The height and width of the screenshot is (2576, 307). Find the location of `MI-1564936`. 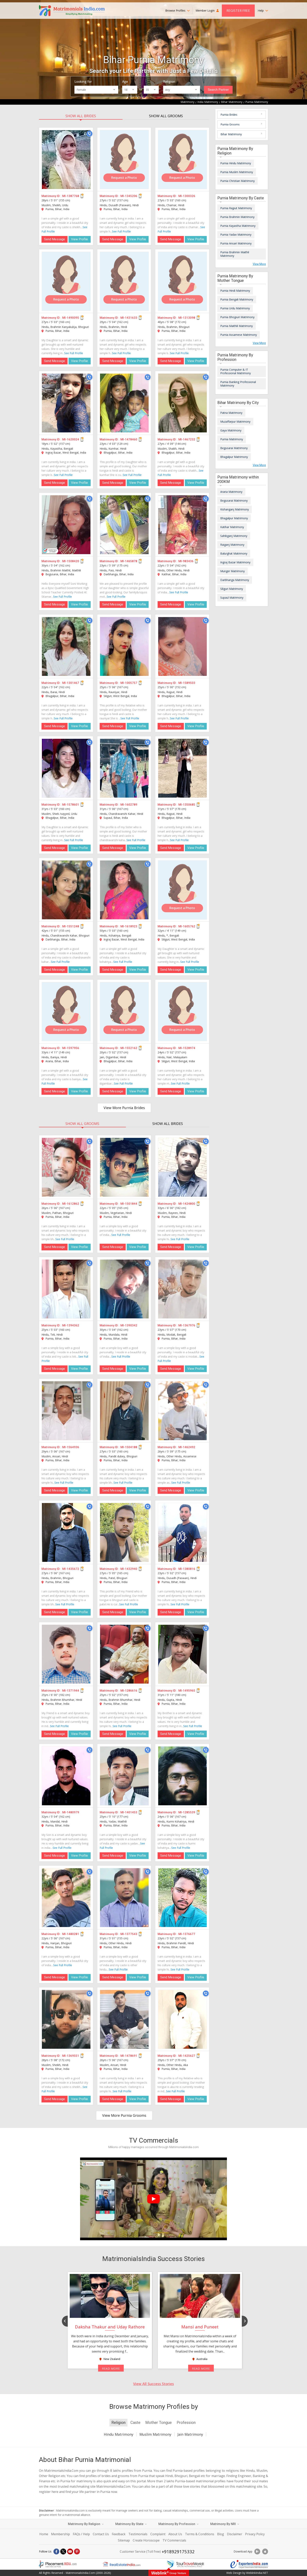

MI-1564936 is located at coordinates (70, 1447).